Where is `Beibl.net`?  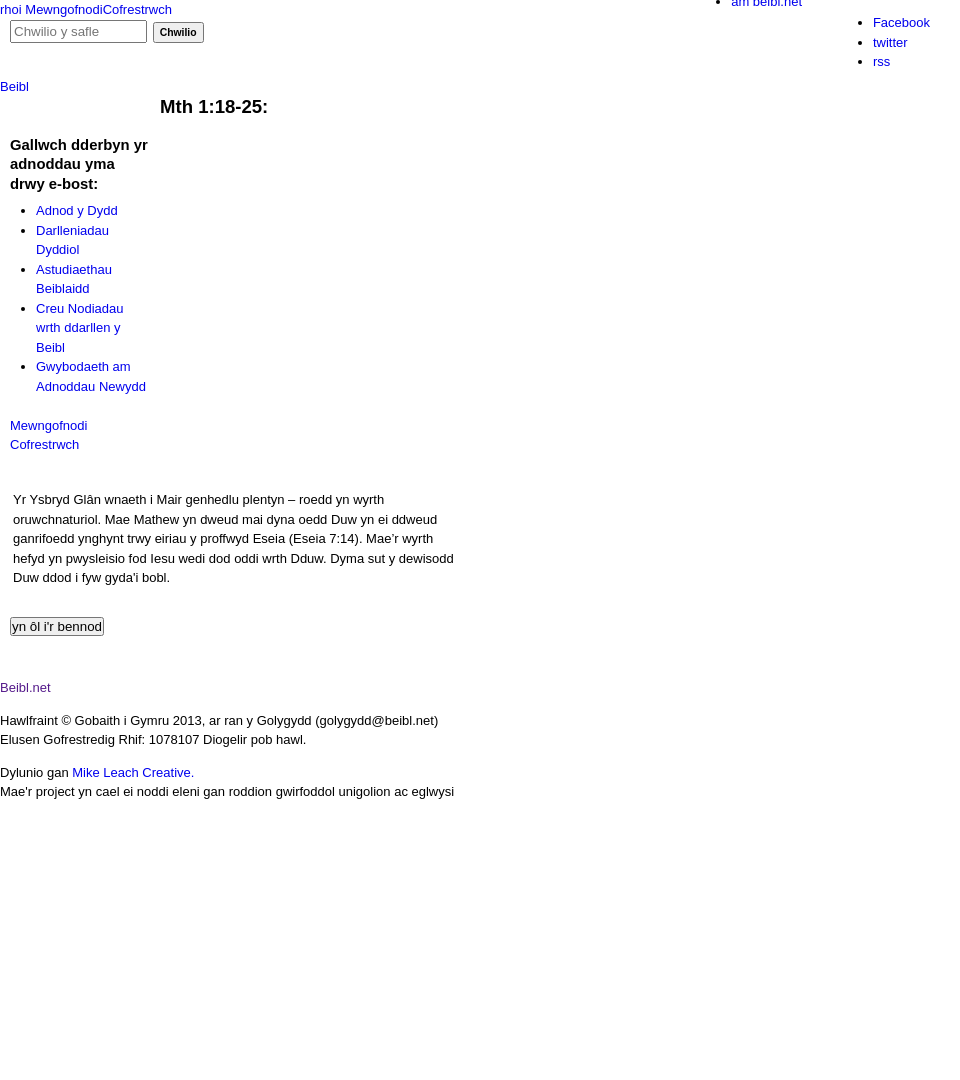 Beibl.net is located at coordinates (25, 687).